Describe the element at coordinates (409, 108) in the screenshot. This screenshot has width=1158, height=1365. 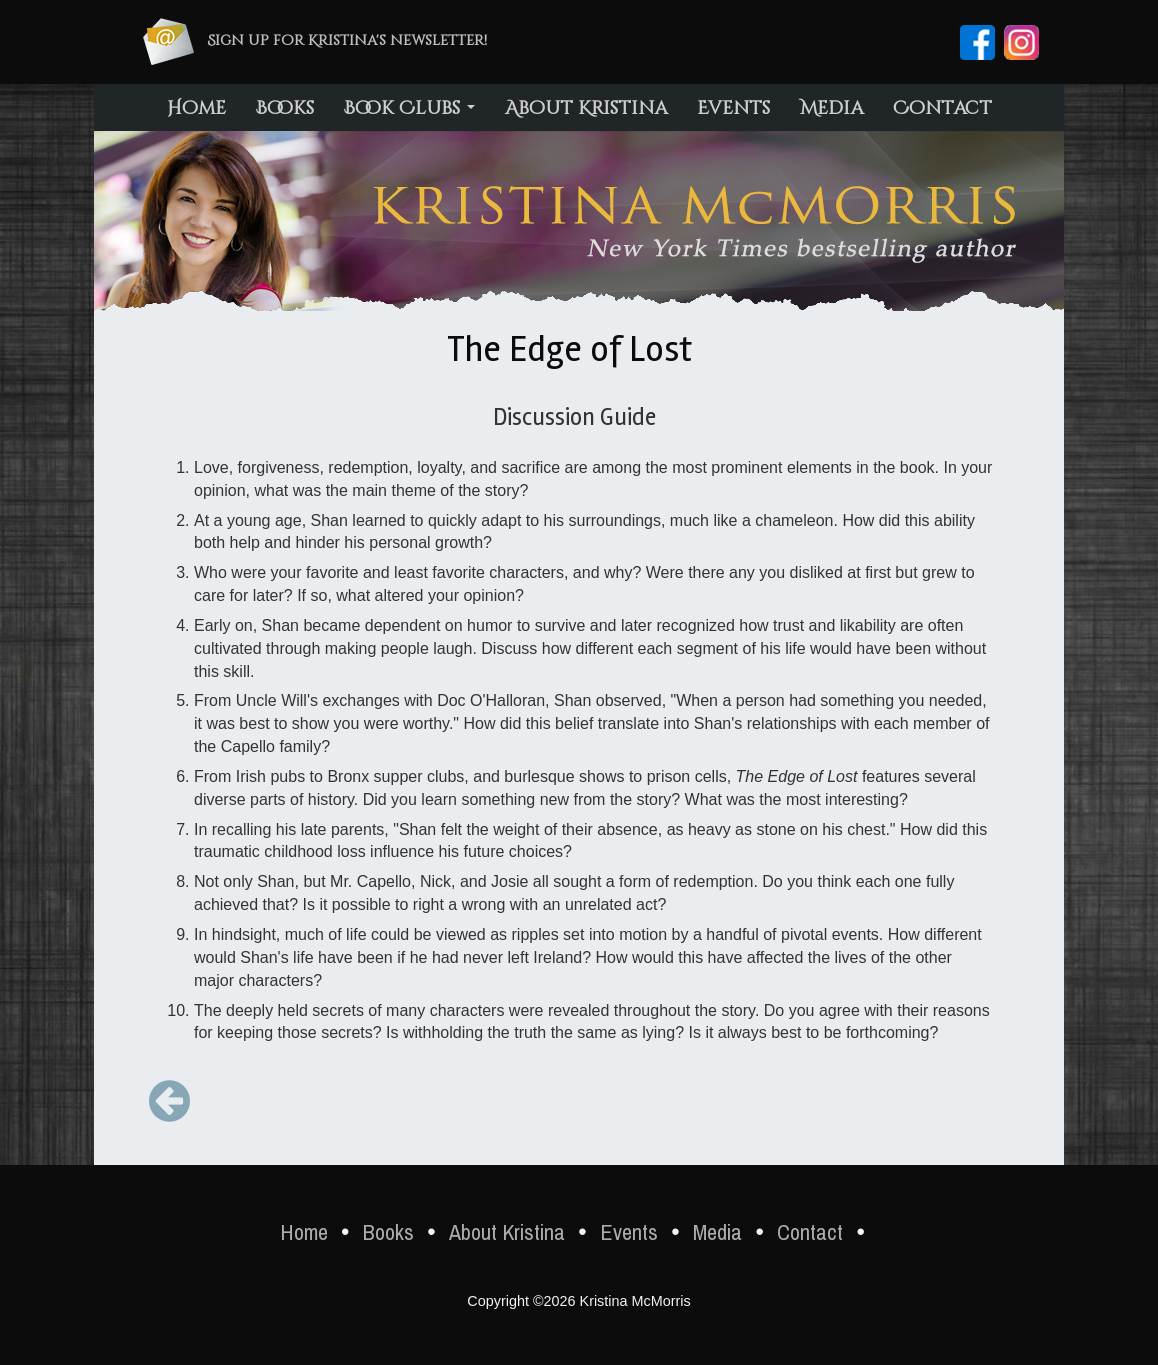
I see `Book Clubs` at that location.